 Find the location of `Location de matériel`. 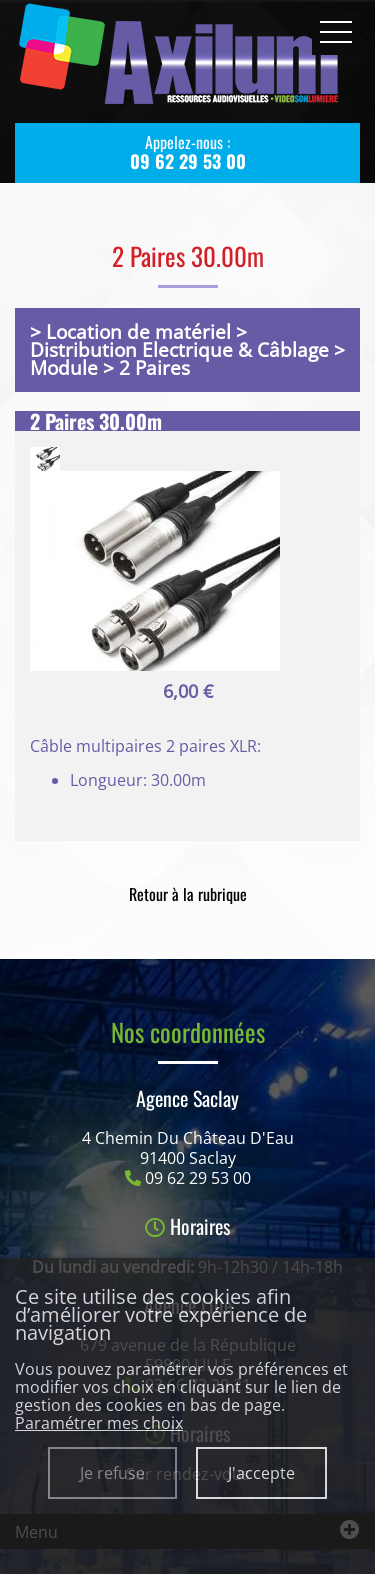

Location de matériel is located at coordinates (138, 331).